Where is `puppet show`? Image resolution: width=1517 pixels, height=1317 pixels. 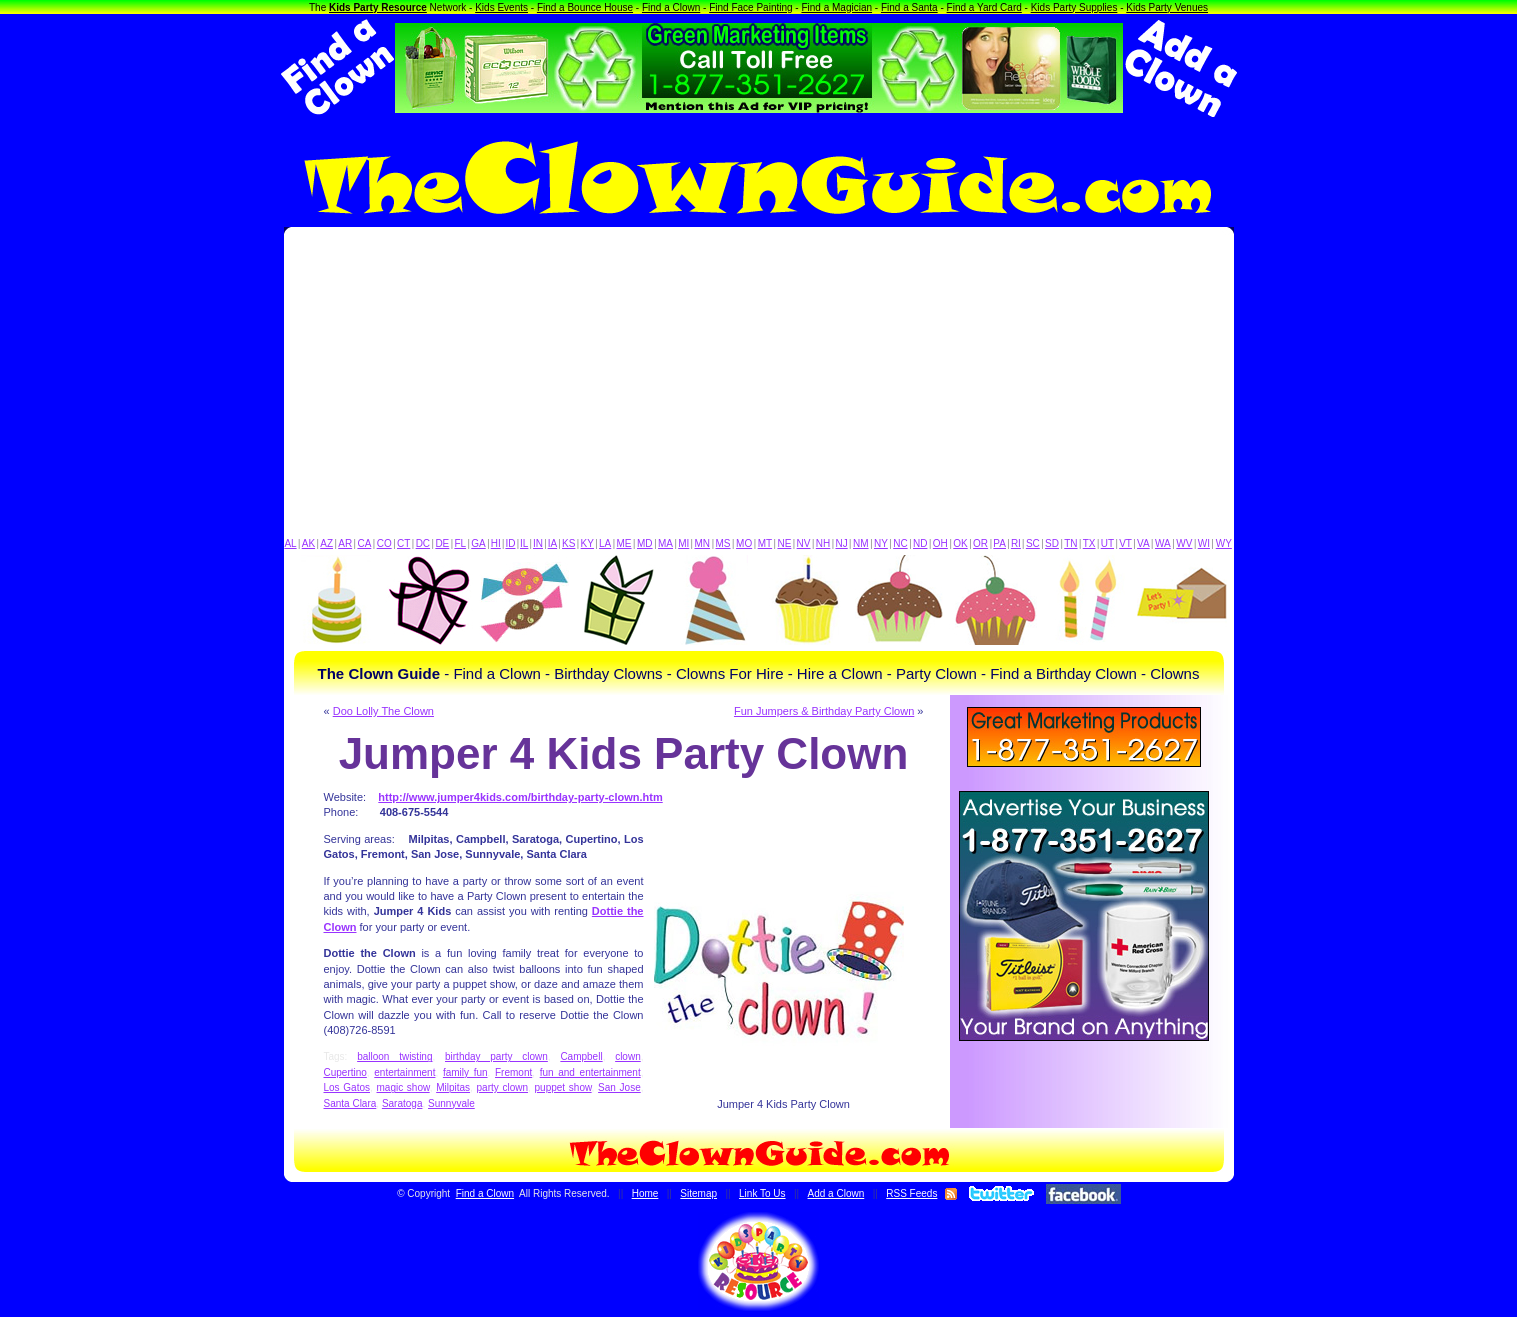
puppet show is located at coordinates (563, 1087).